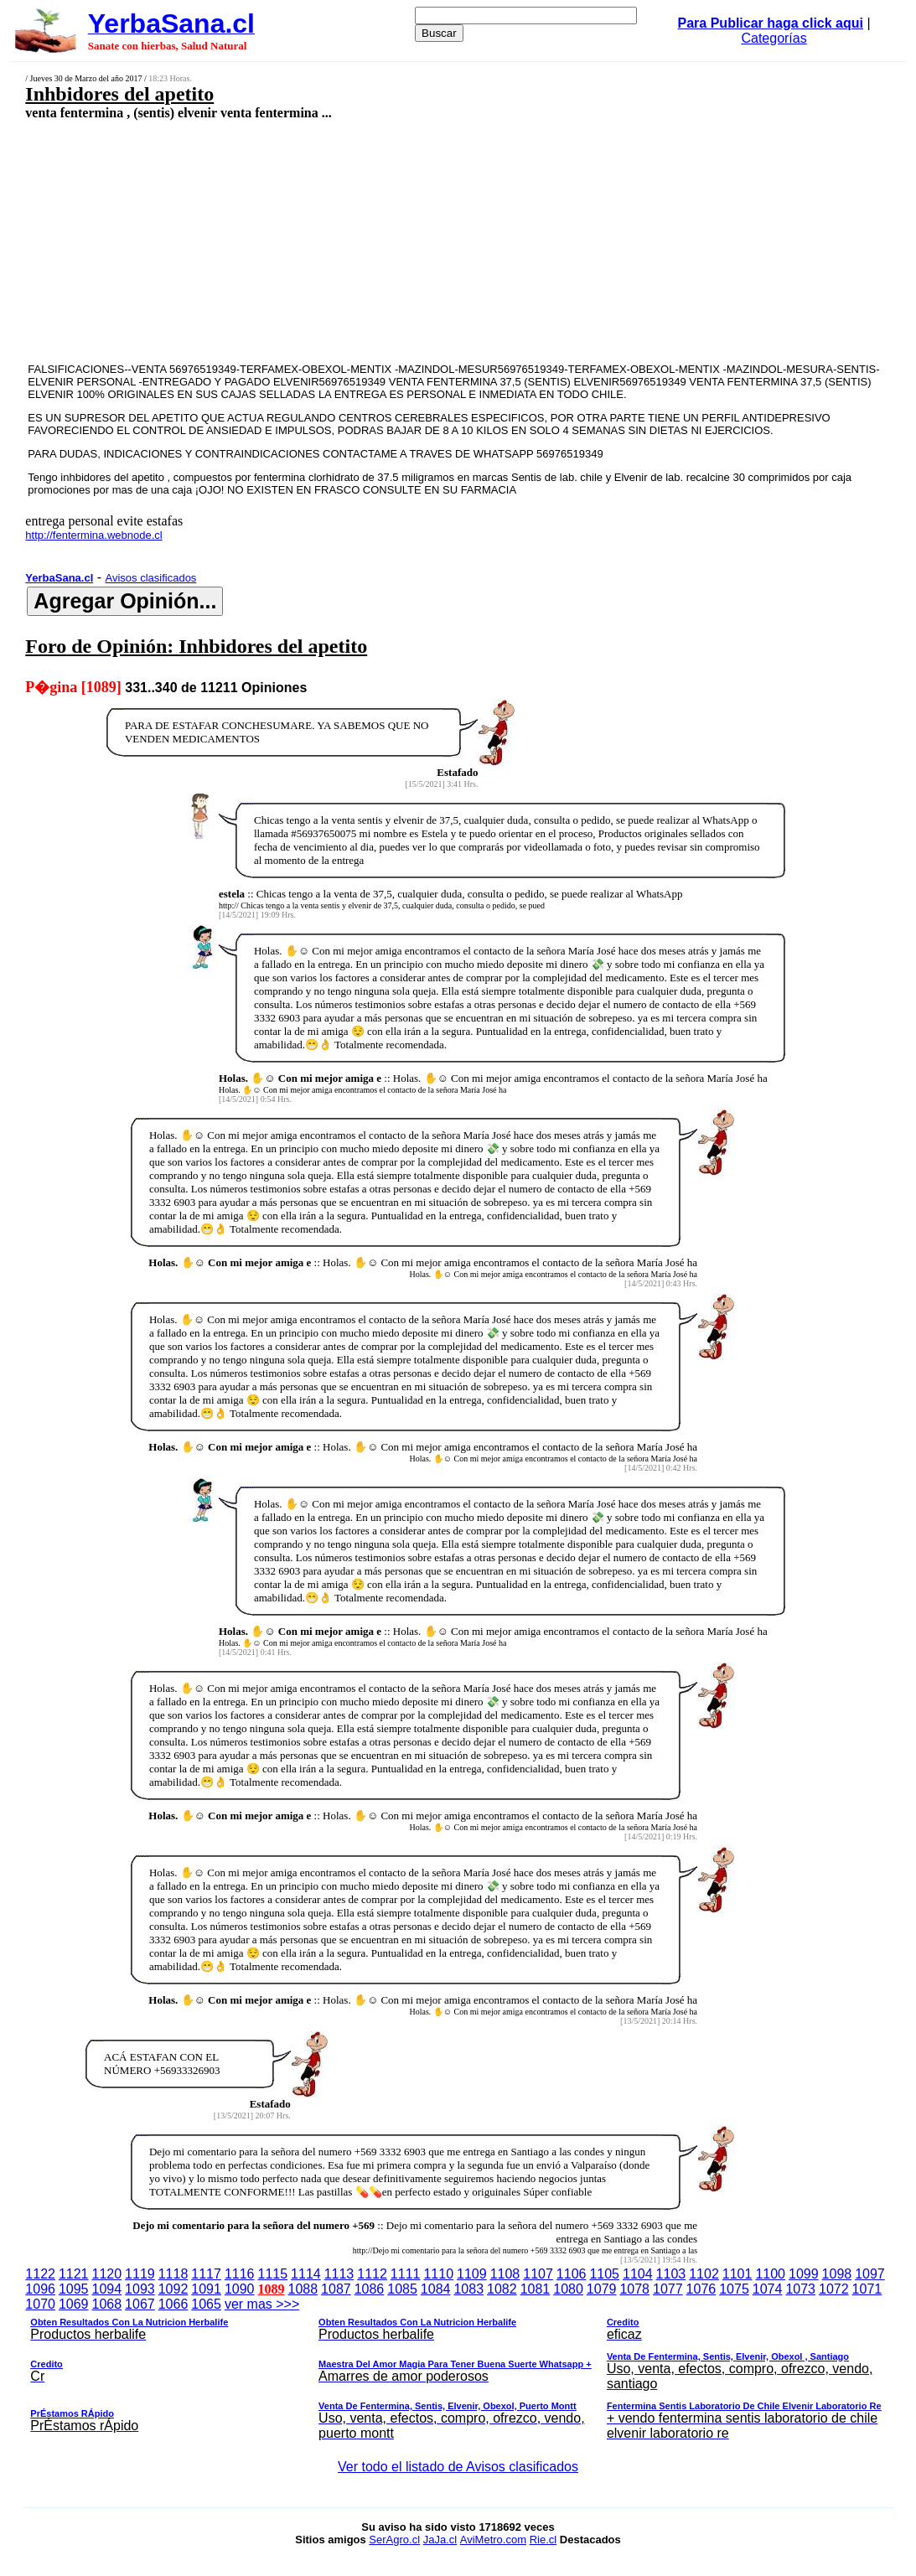  I want to click on 1084, so click(436, 2289).